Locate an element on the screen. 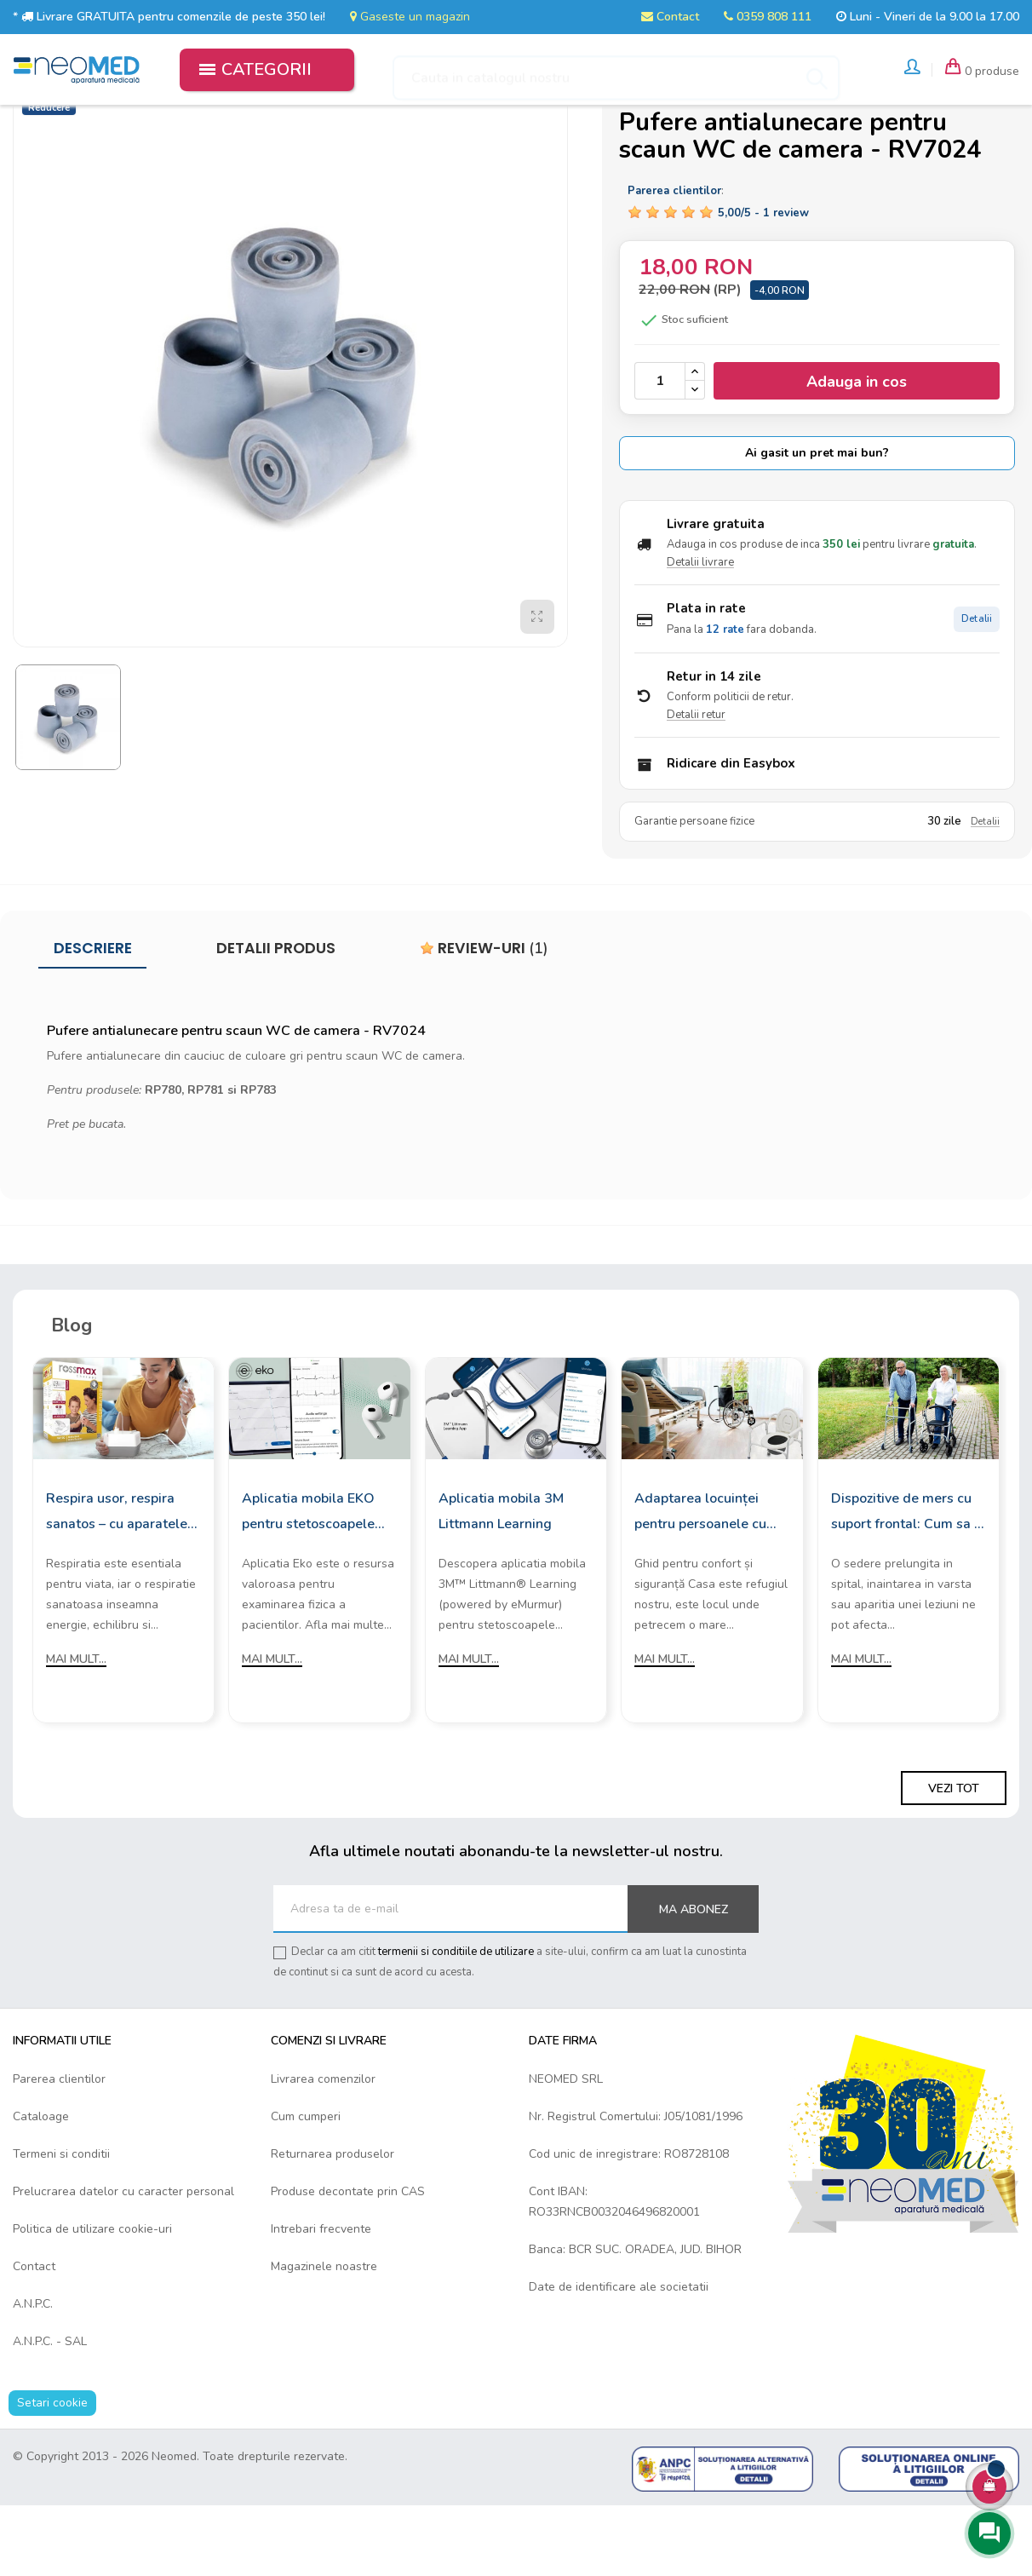  Mai mult... is located at coordinates (76, 1727).